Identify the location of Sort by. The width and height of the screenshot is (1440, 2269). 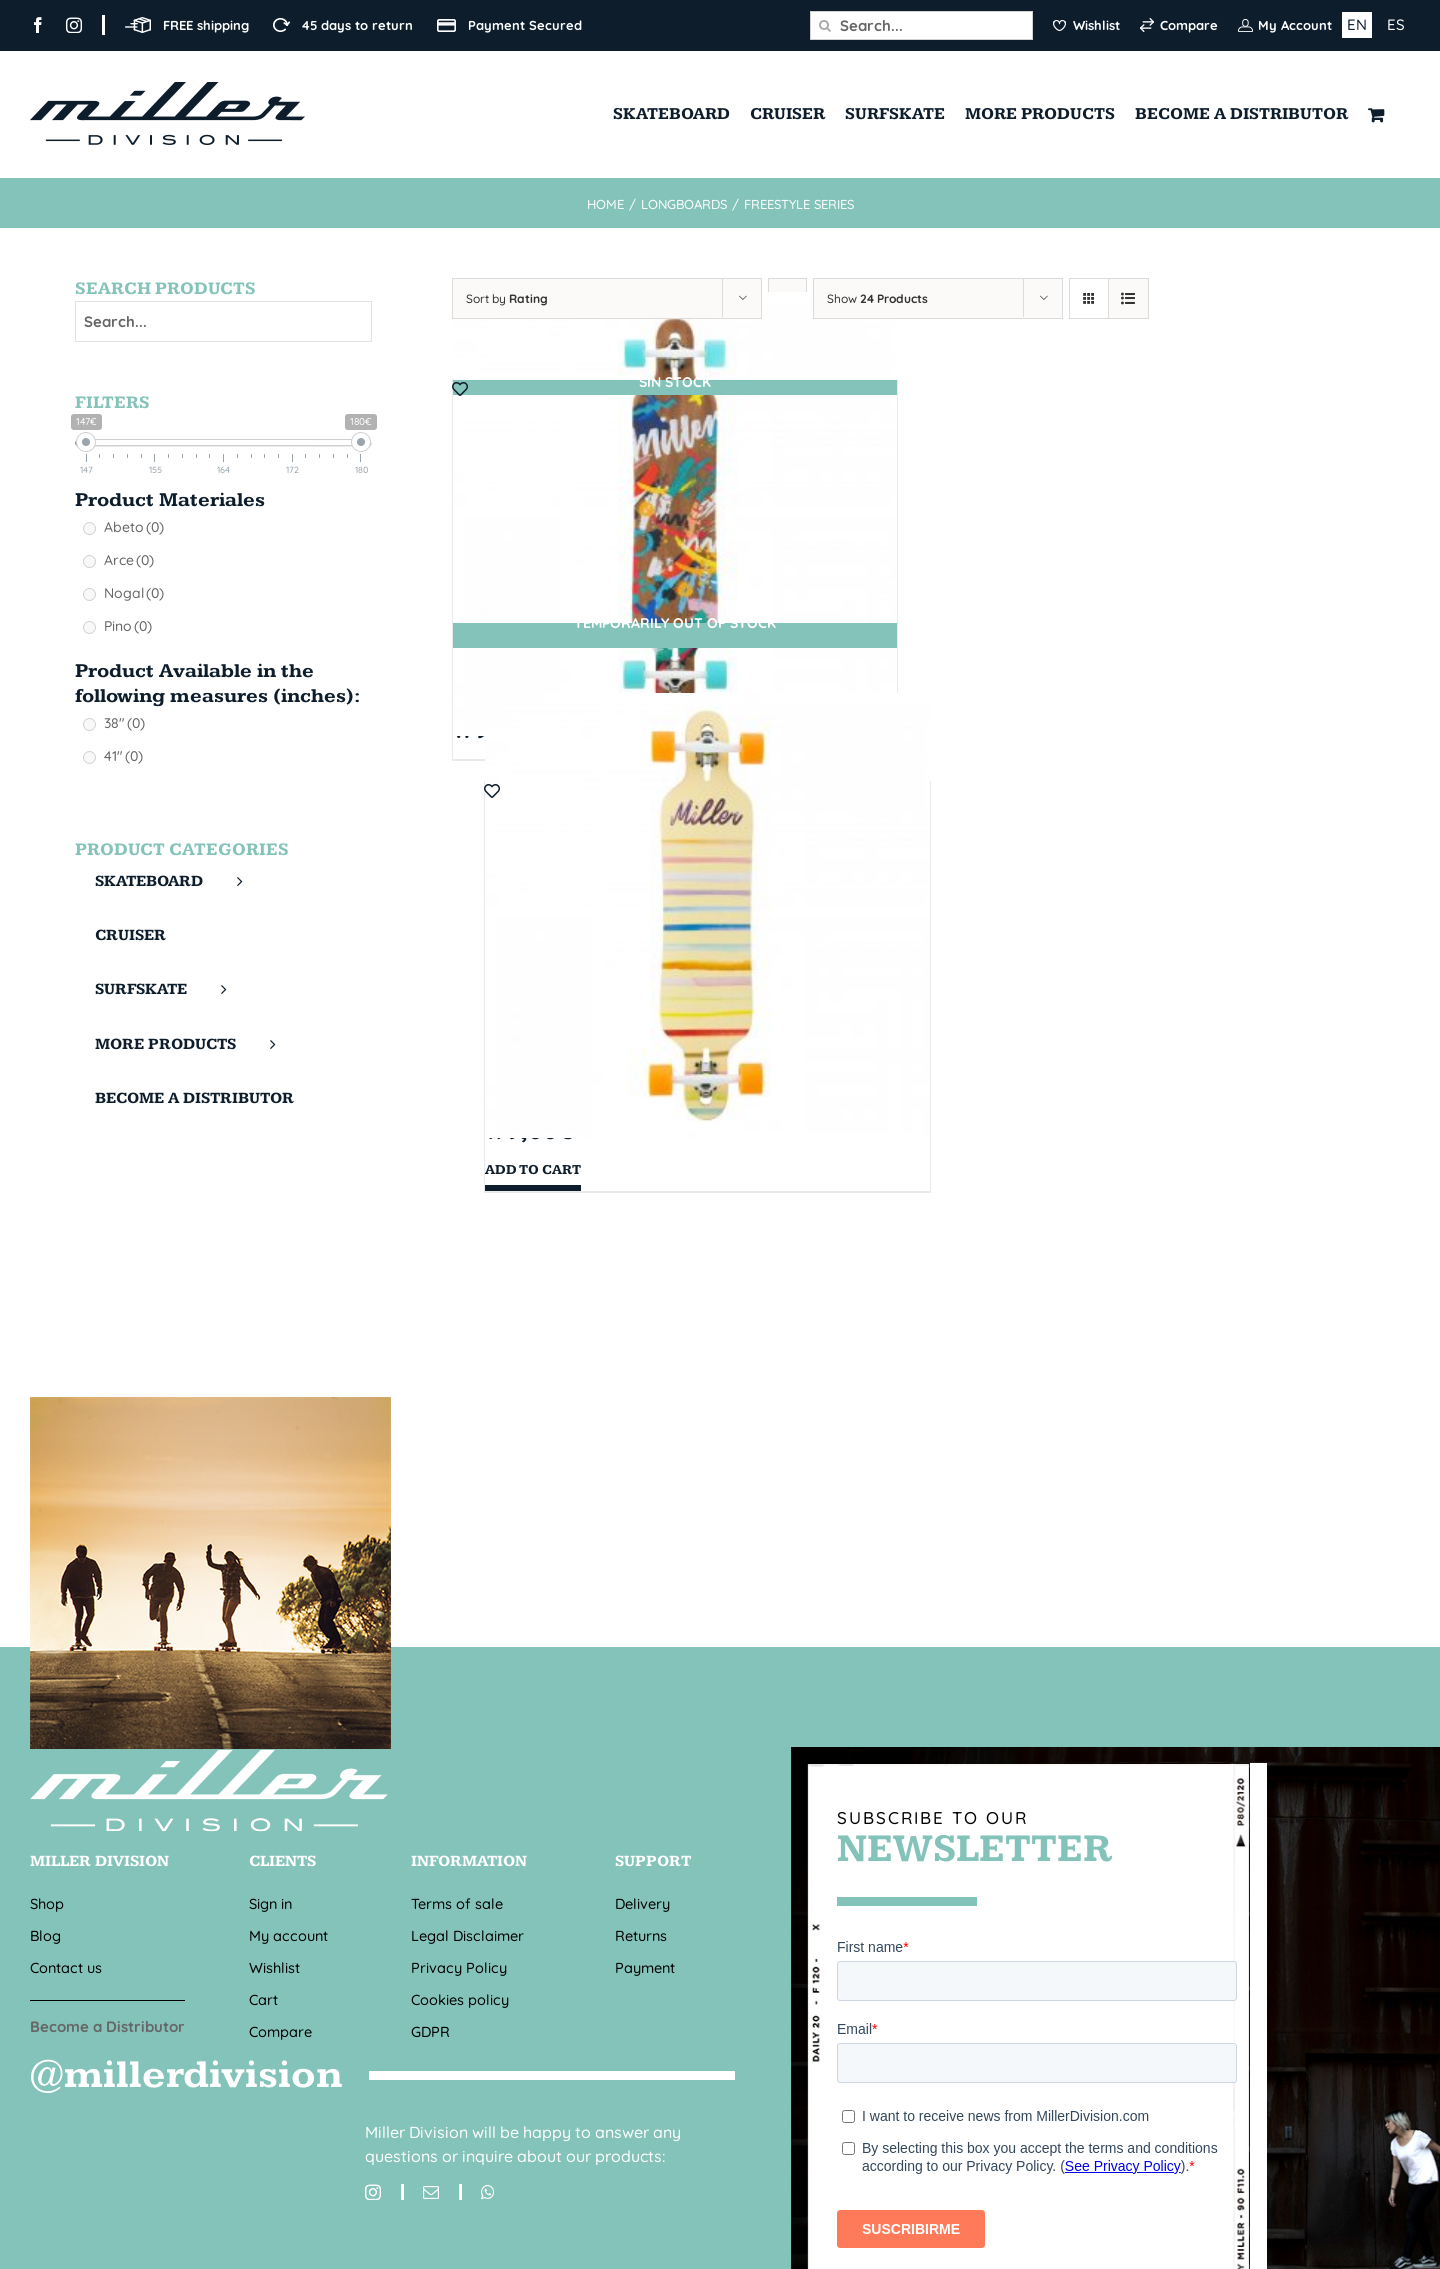
(507, 298).